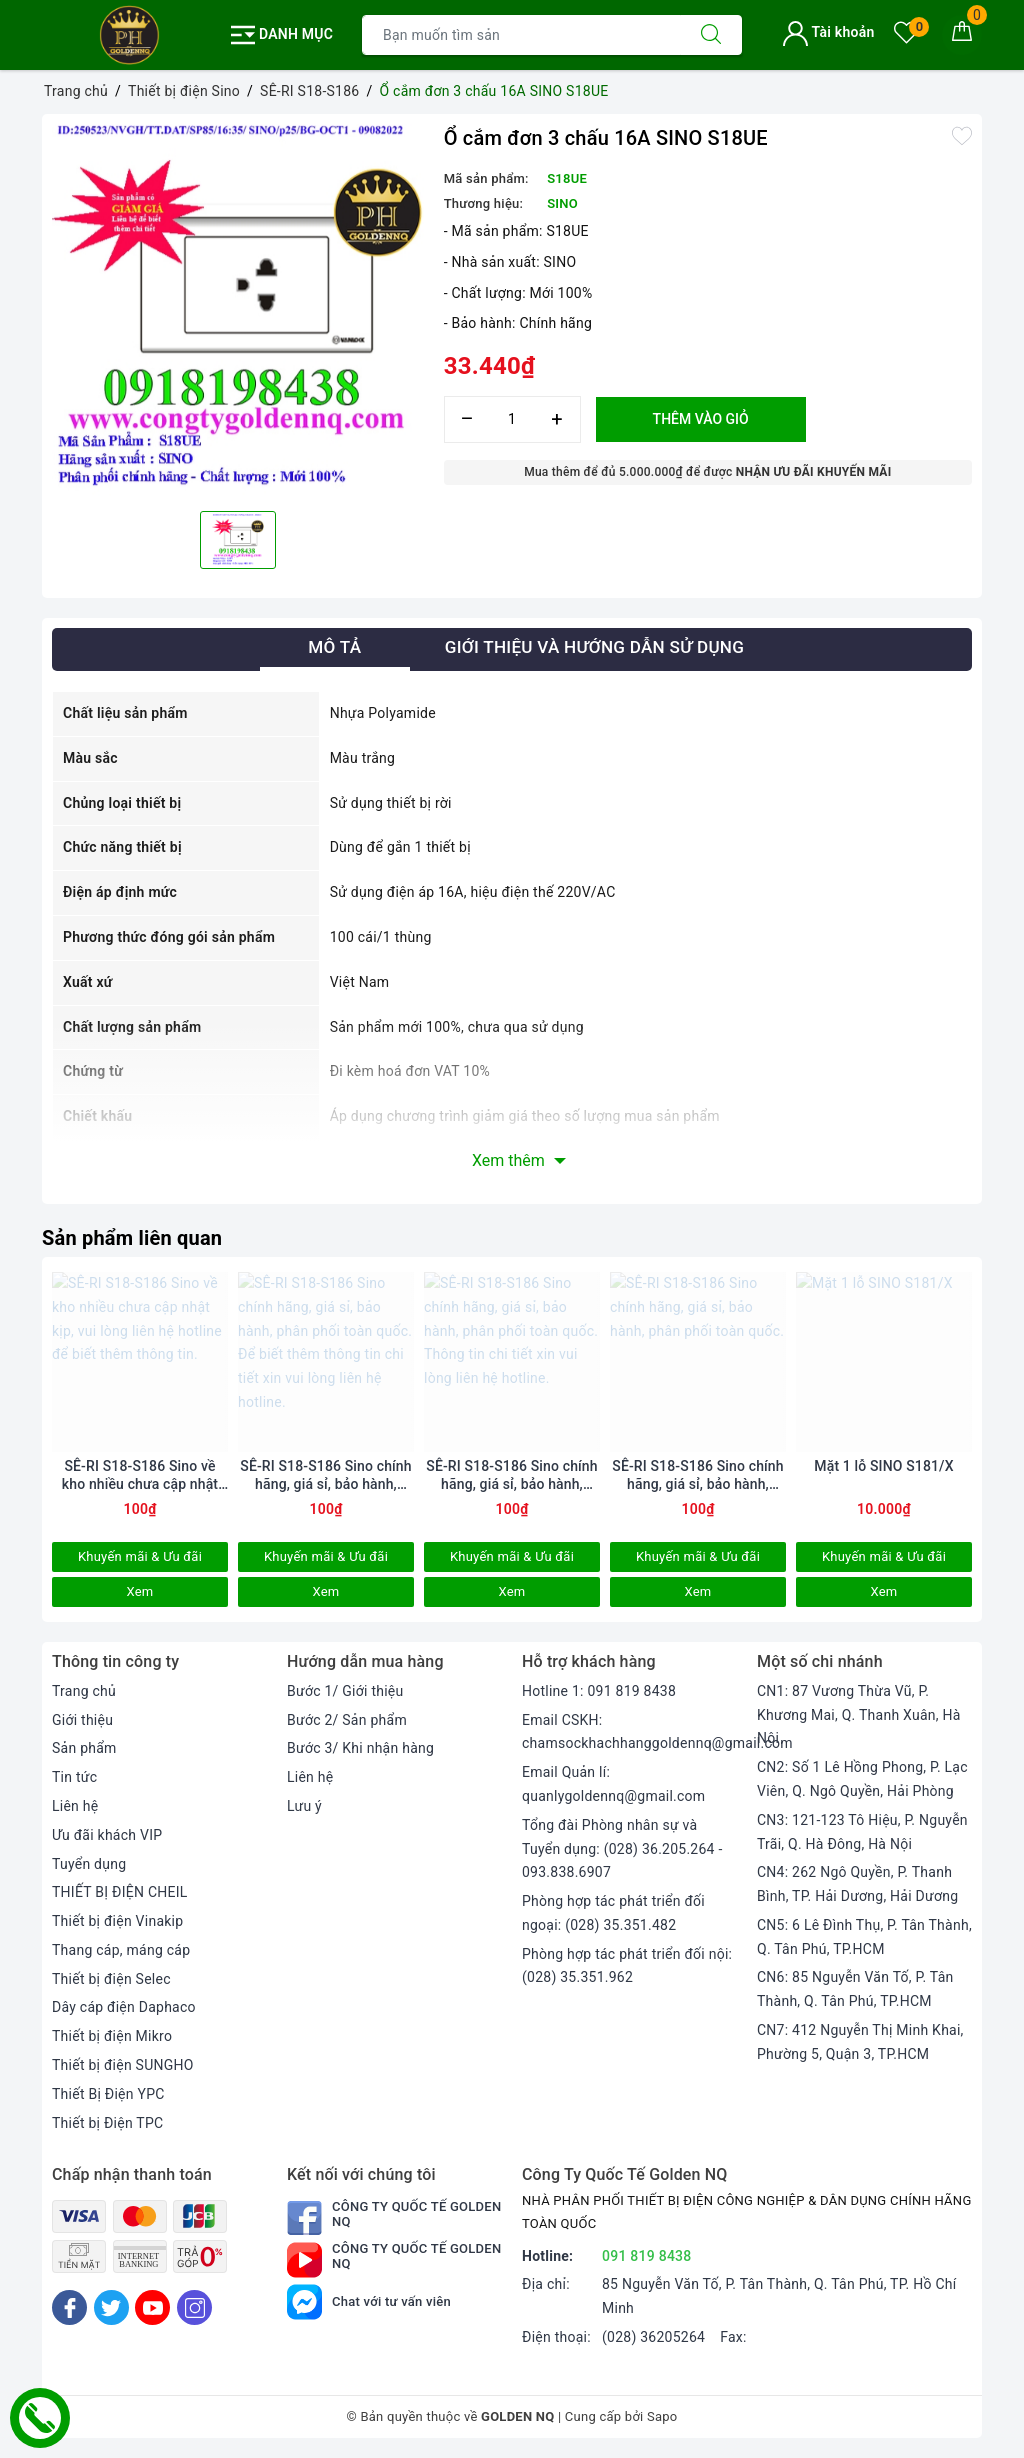  Describe the element at coordinates (123, 2065) in the screenshot. I see `Thiết bị điện SUNGHO` at that location.